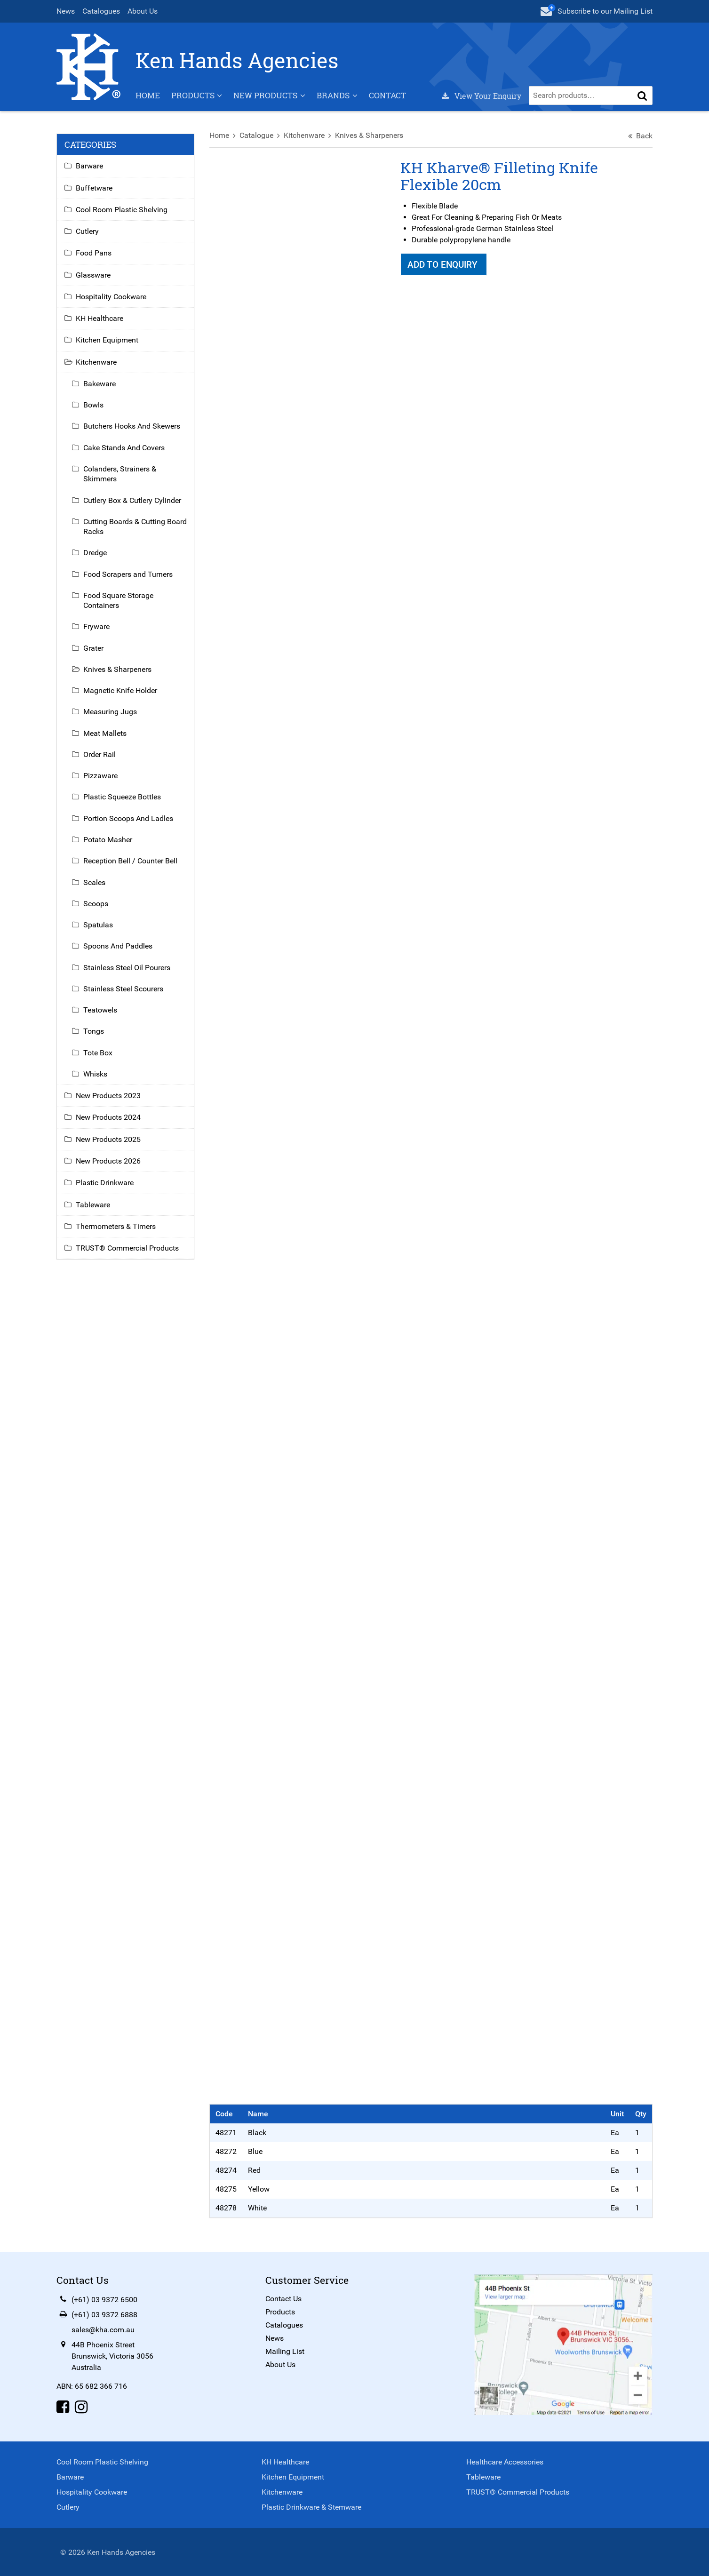 This screenshot has width=709, height=2576. I want to click on Plastic Squeeze Bottles, so click(123, 802).